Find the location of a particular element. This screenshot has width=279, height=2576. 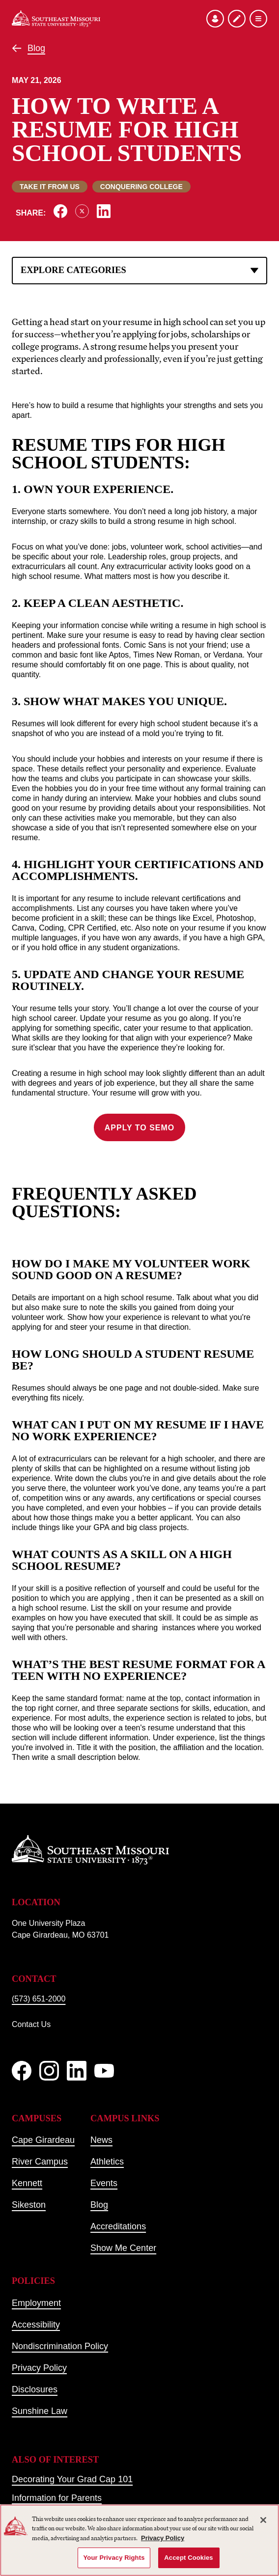

[Open the navigation menu] is located at coordinates (258, 18).